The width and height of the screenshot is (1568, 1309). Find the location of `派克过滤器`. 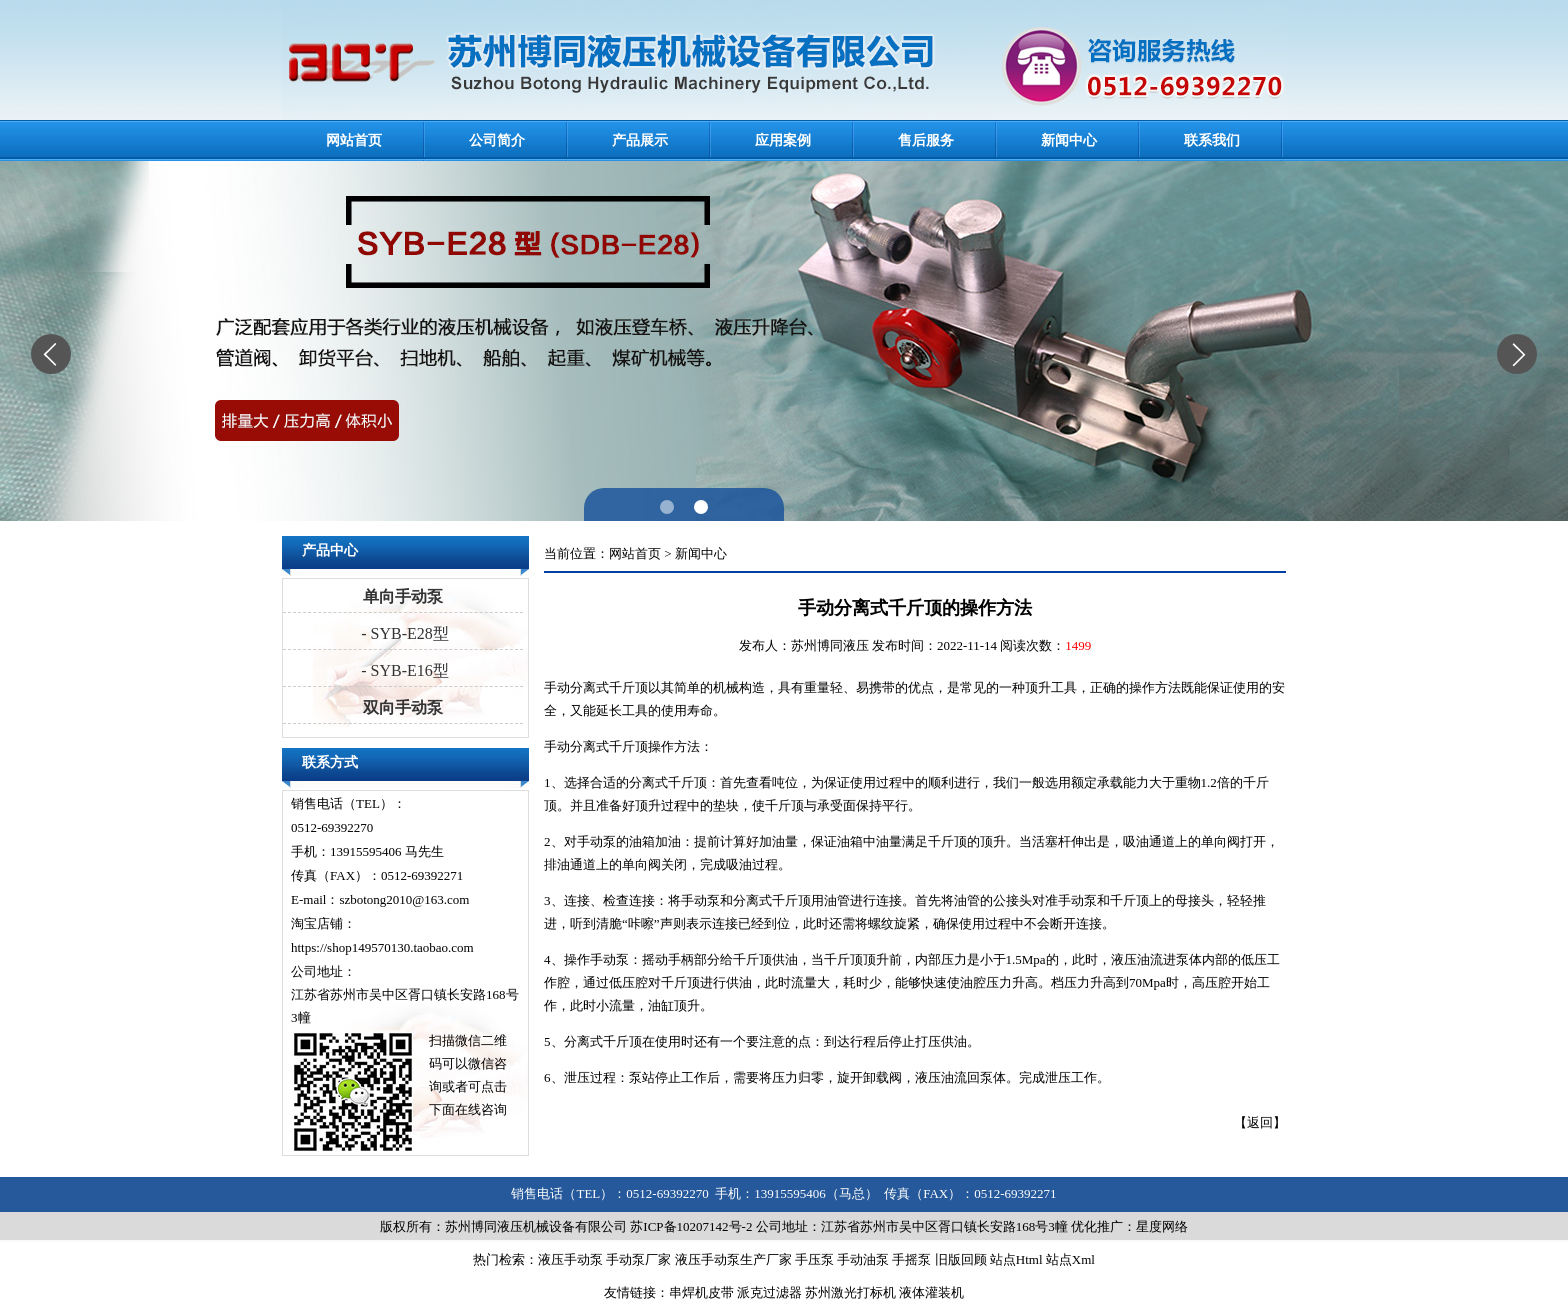

派克过滤器 is located at coordinates (769, 1292).